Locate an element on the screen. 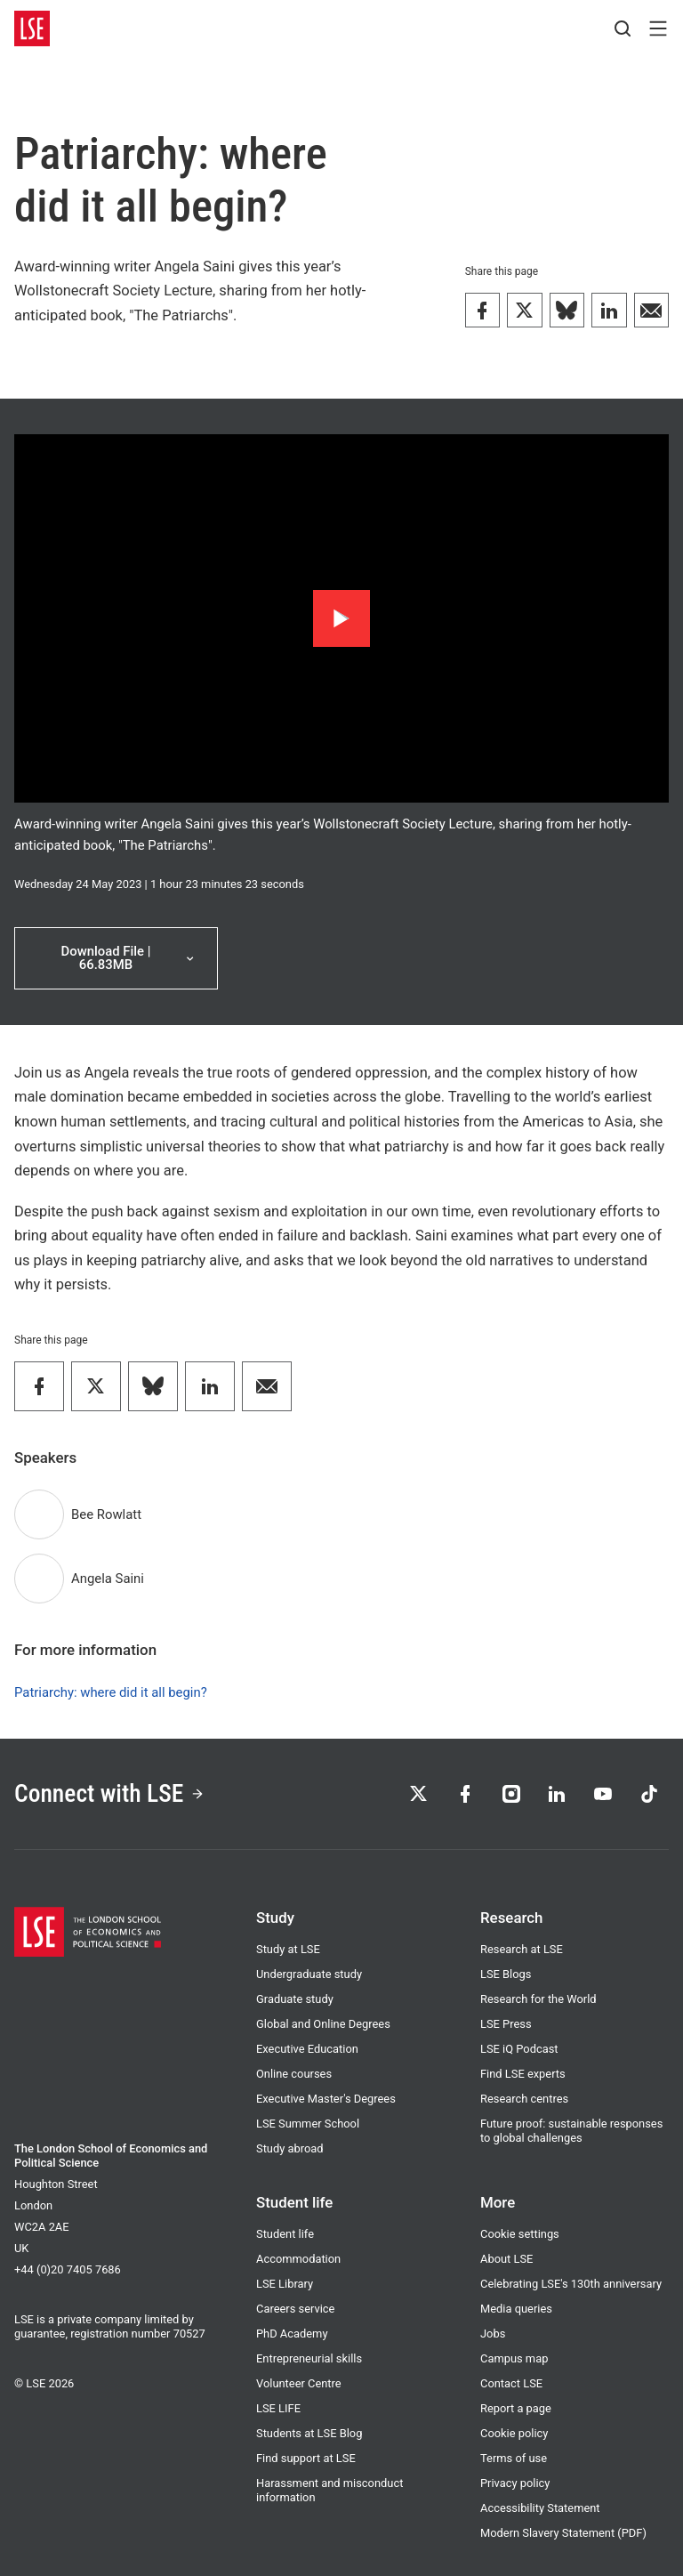 The height and width of the screenshot is (2576, 683). Careers service is located at coordinates (295, 2308).